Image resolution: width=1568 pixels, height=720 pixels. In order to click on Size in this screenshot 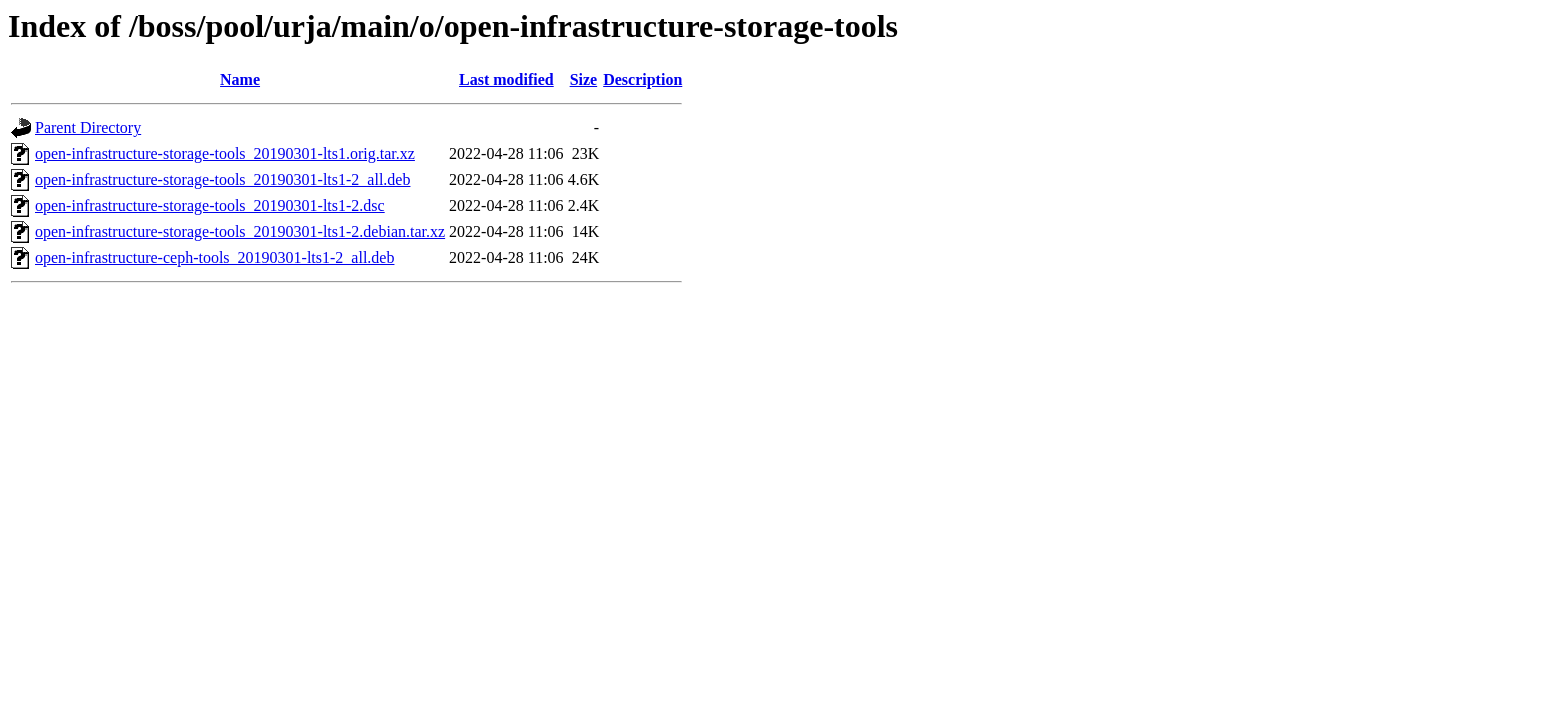, I will do `click(584, 79)`.